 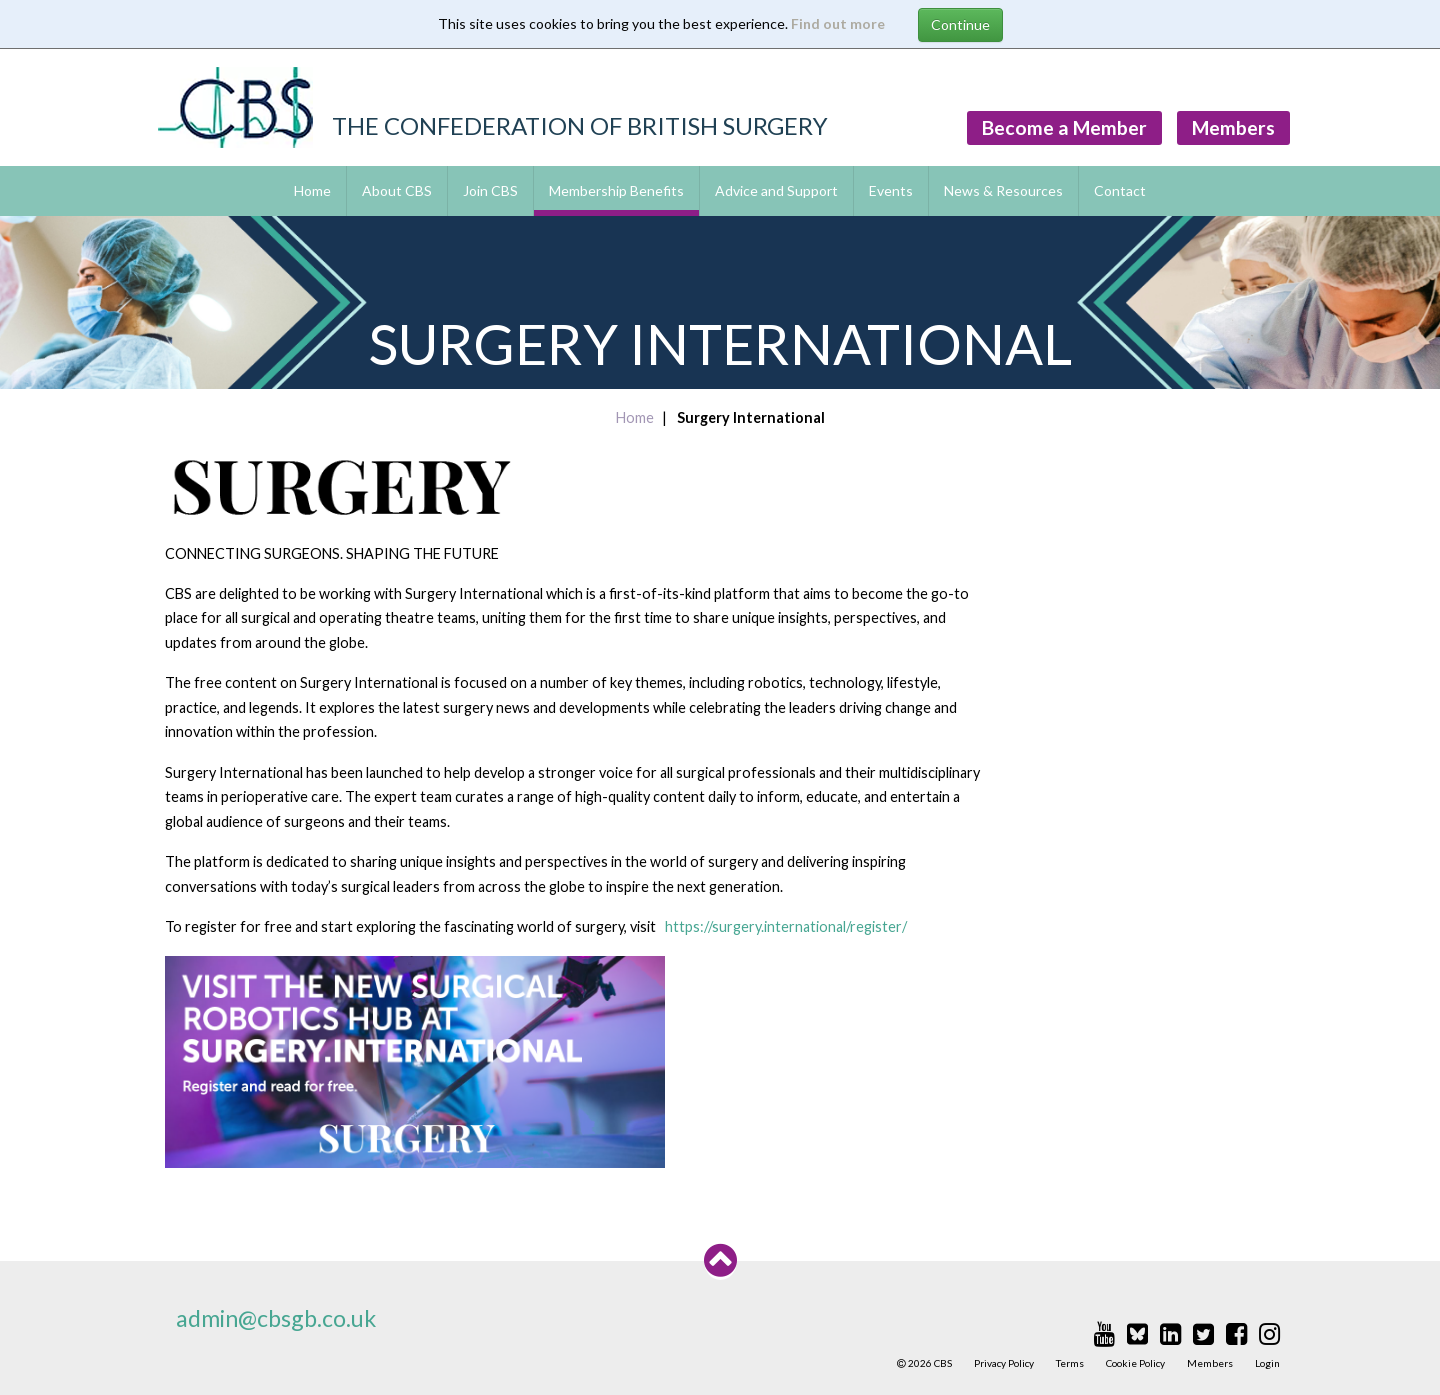 I want to click on About CBS, so click(x=397, y=190).